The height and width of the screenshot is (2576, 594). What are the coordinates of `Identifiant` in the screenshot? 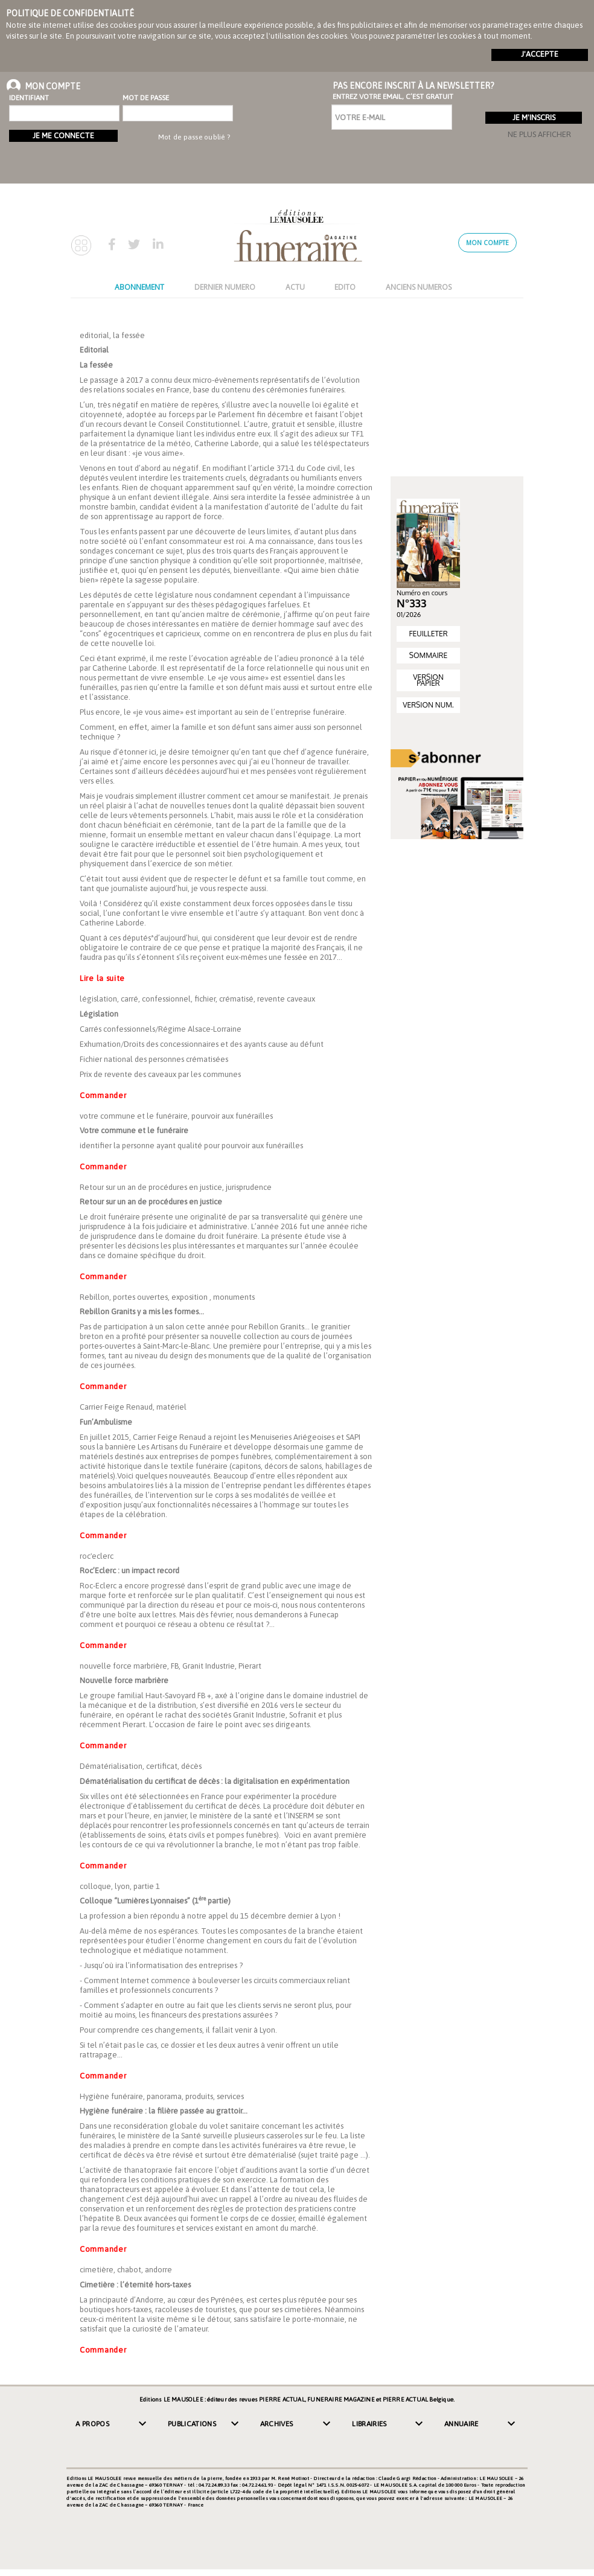 It's located at (29, 98).